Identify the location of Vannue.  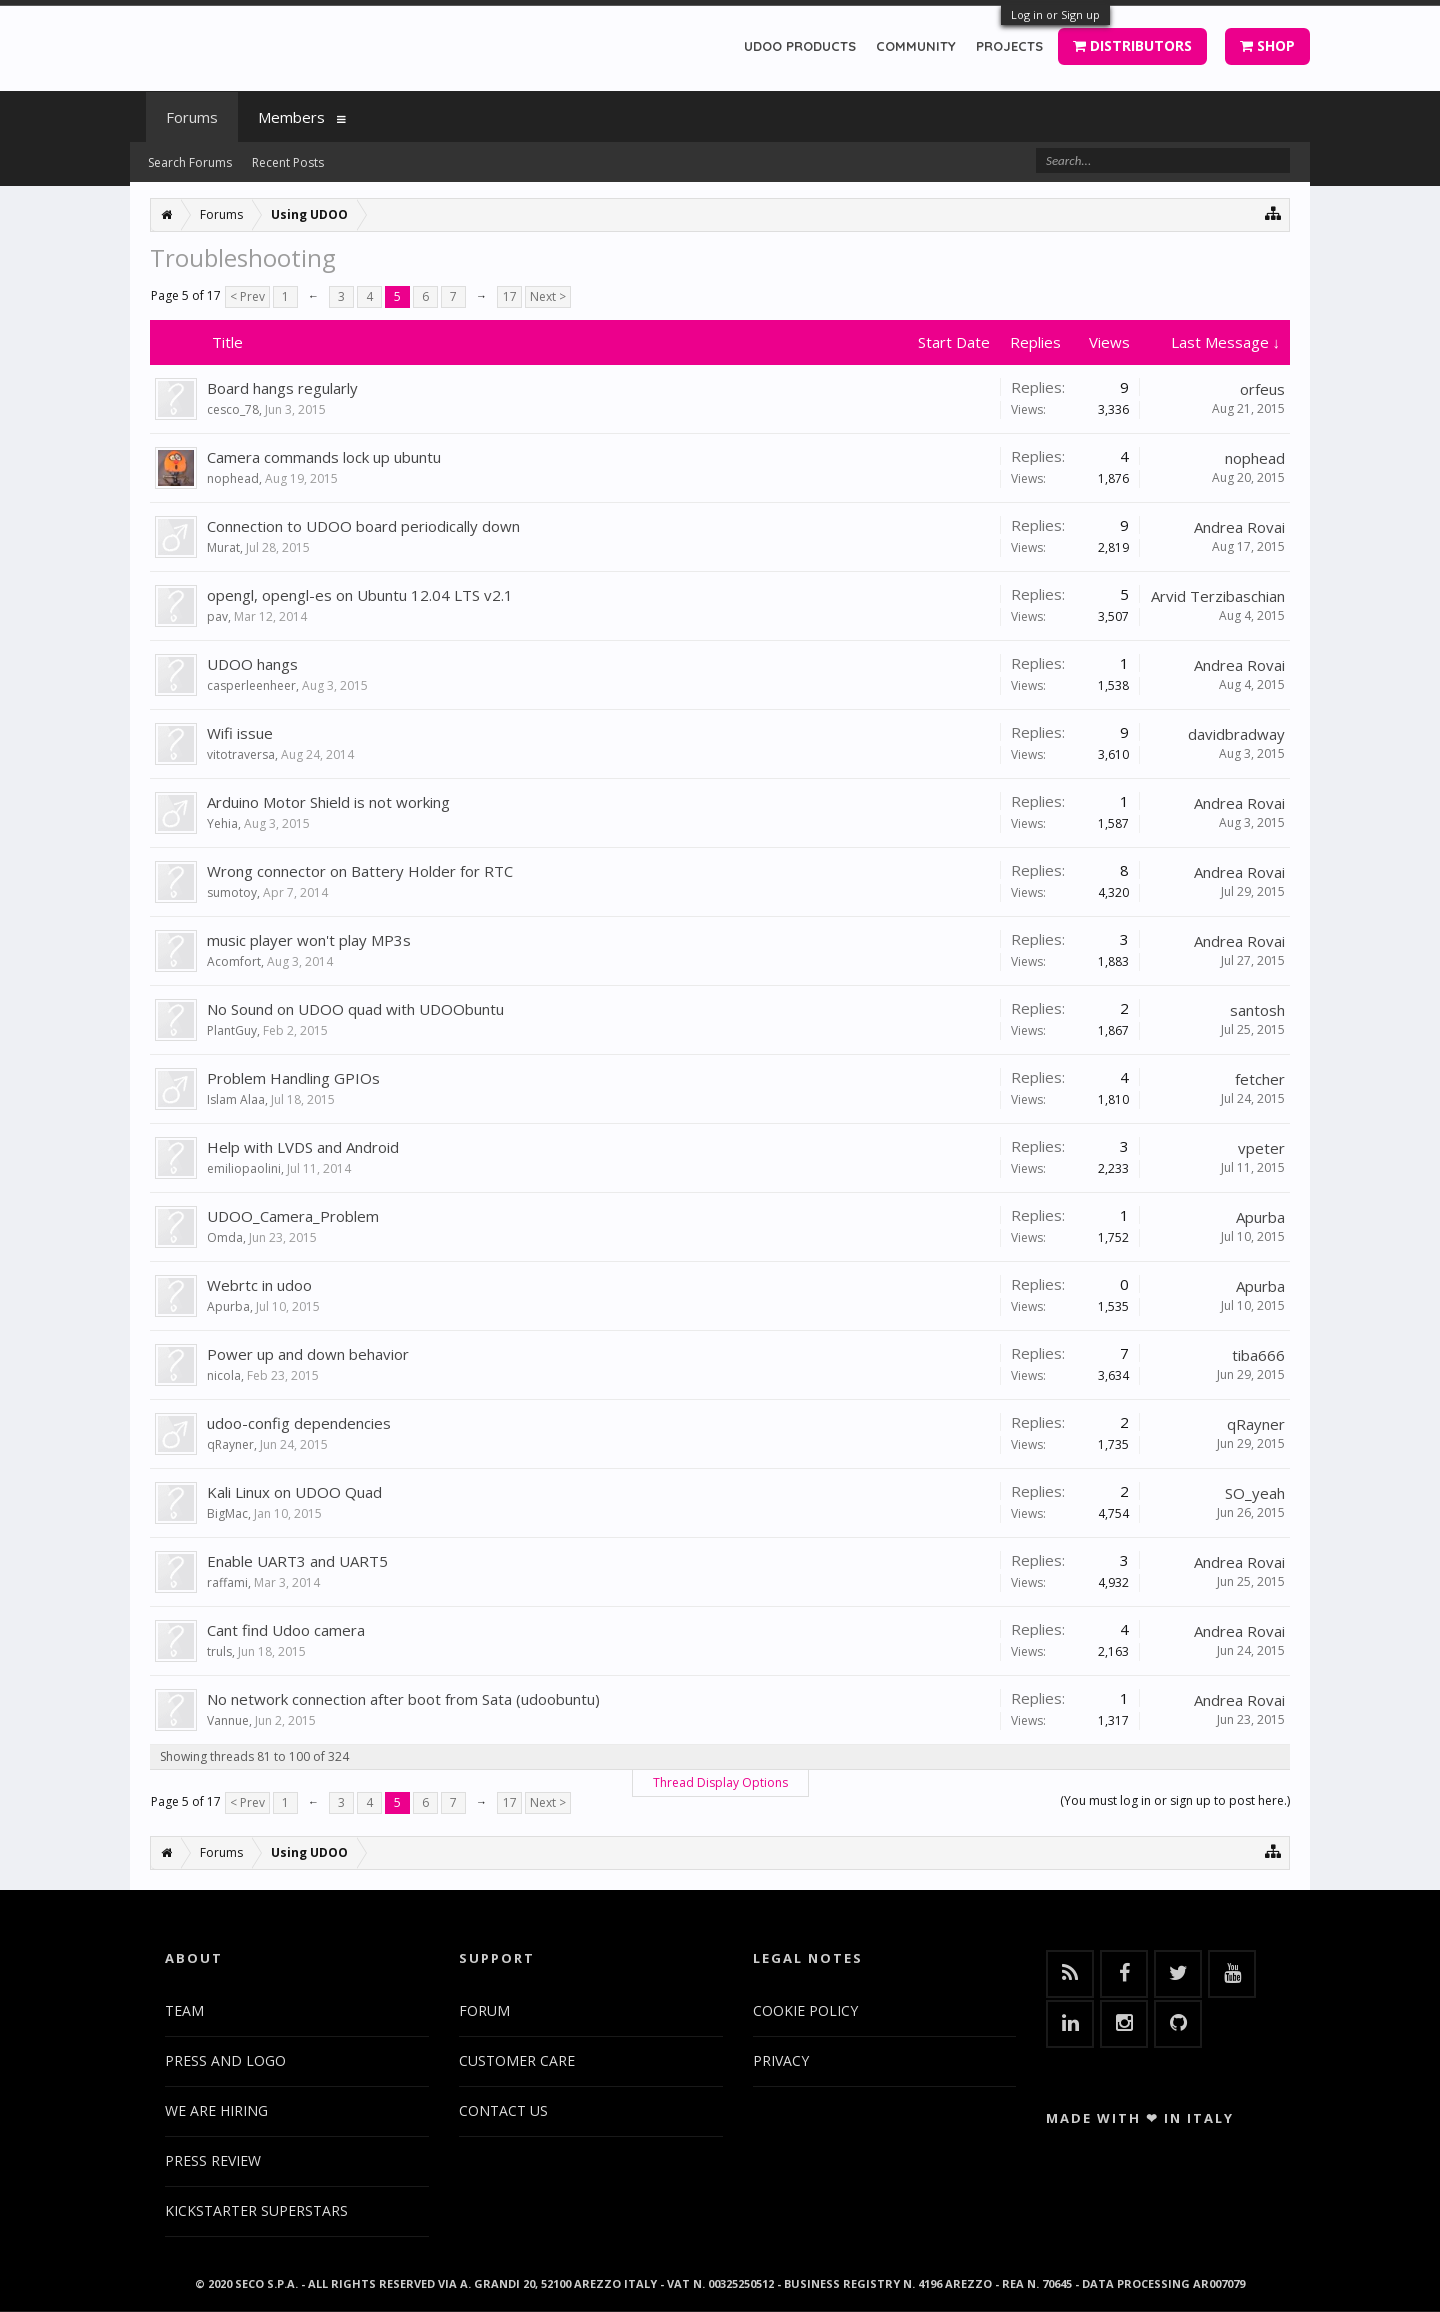
(228, 1720).